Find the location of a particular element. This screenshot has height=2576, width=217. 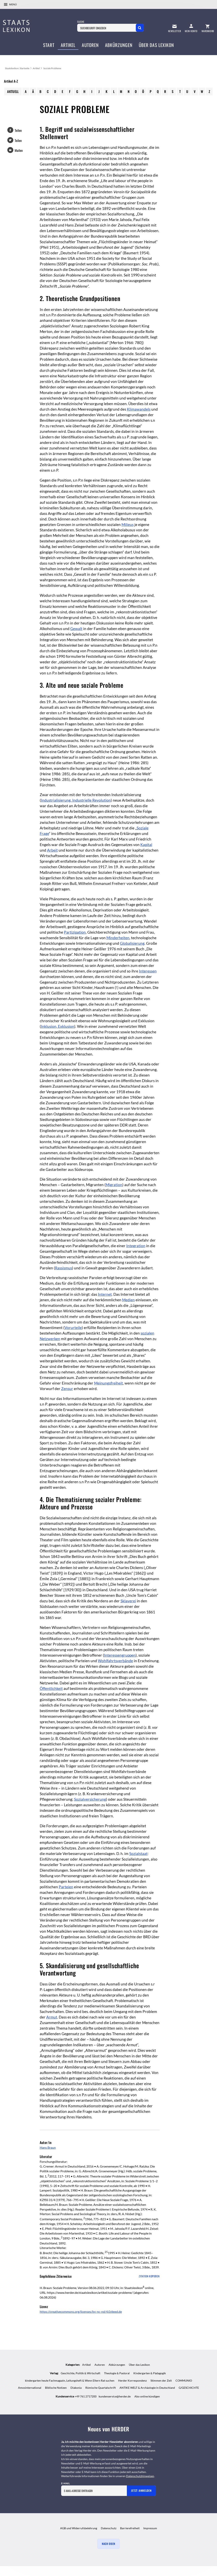

Impressum is located at coordinates (150, 2528).